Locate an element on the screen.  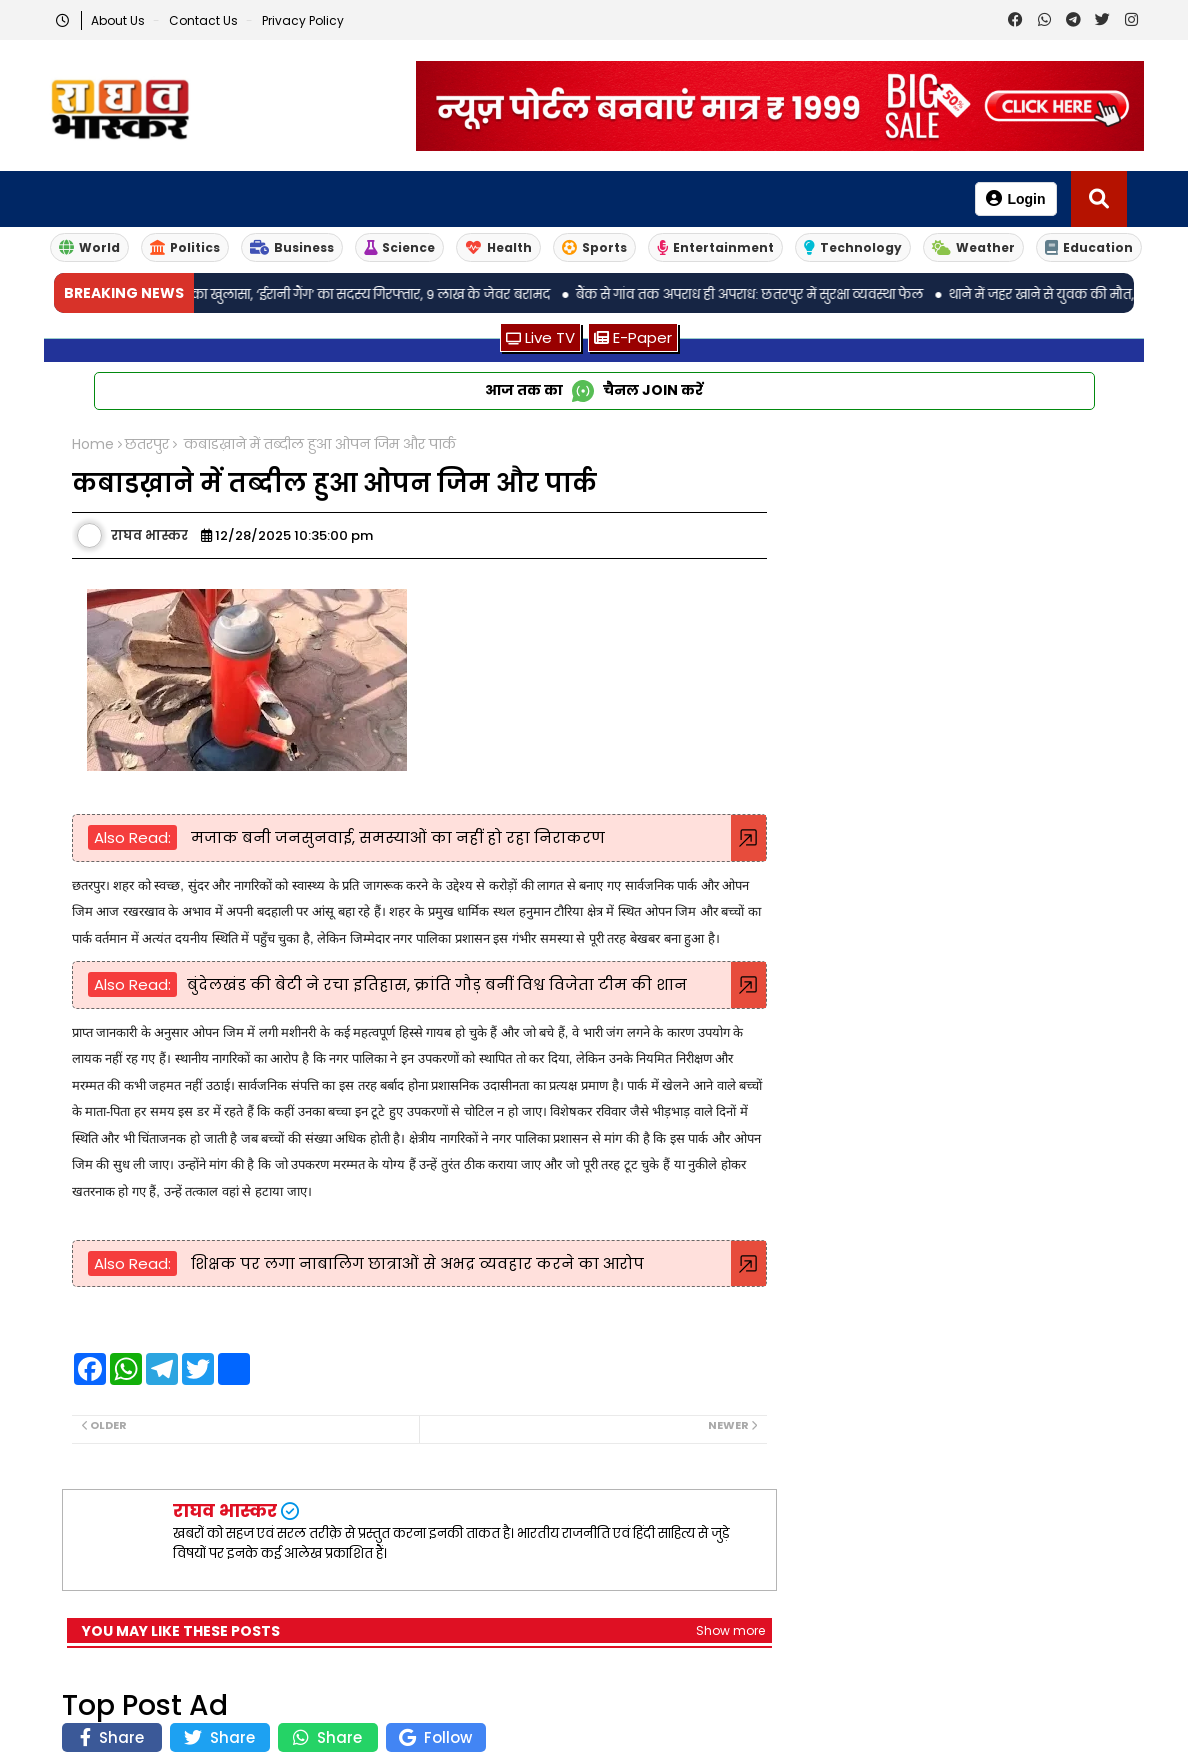
शिक्षक पर लगा नाबालिग छात्राओं से अभद्र व्यवहार करने का आरोप is located at coordinates (415, 1263).